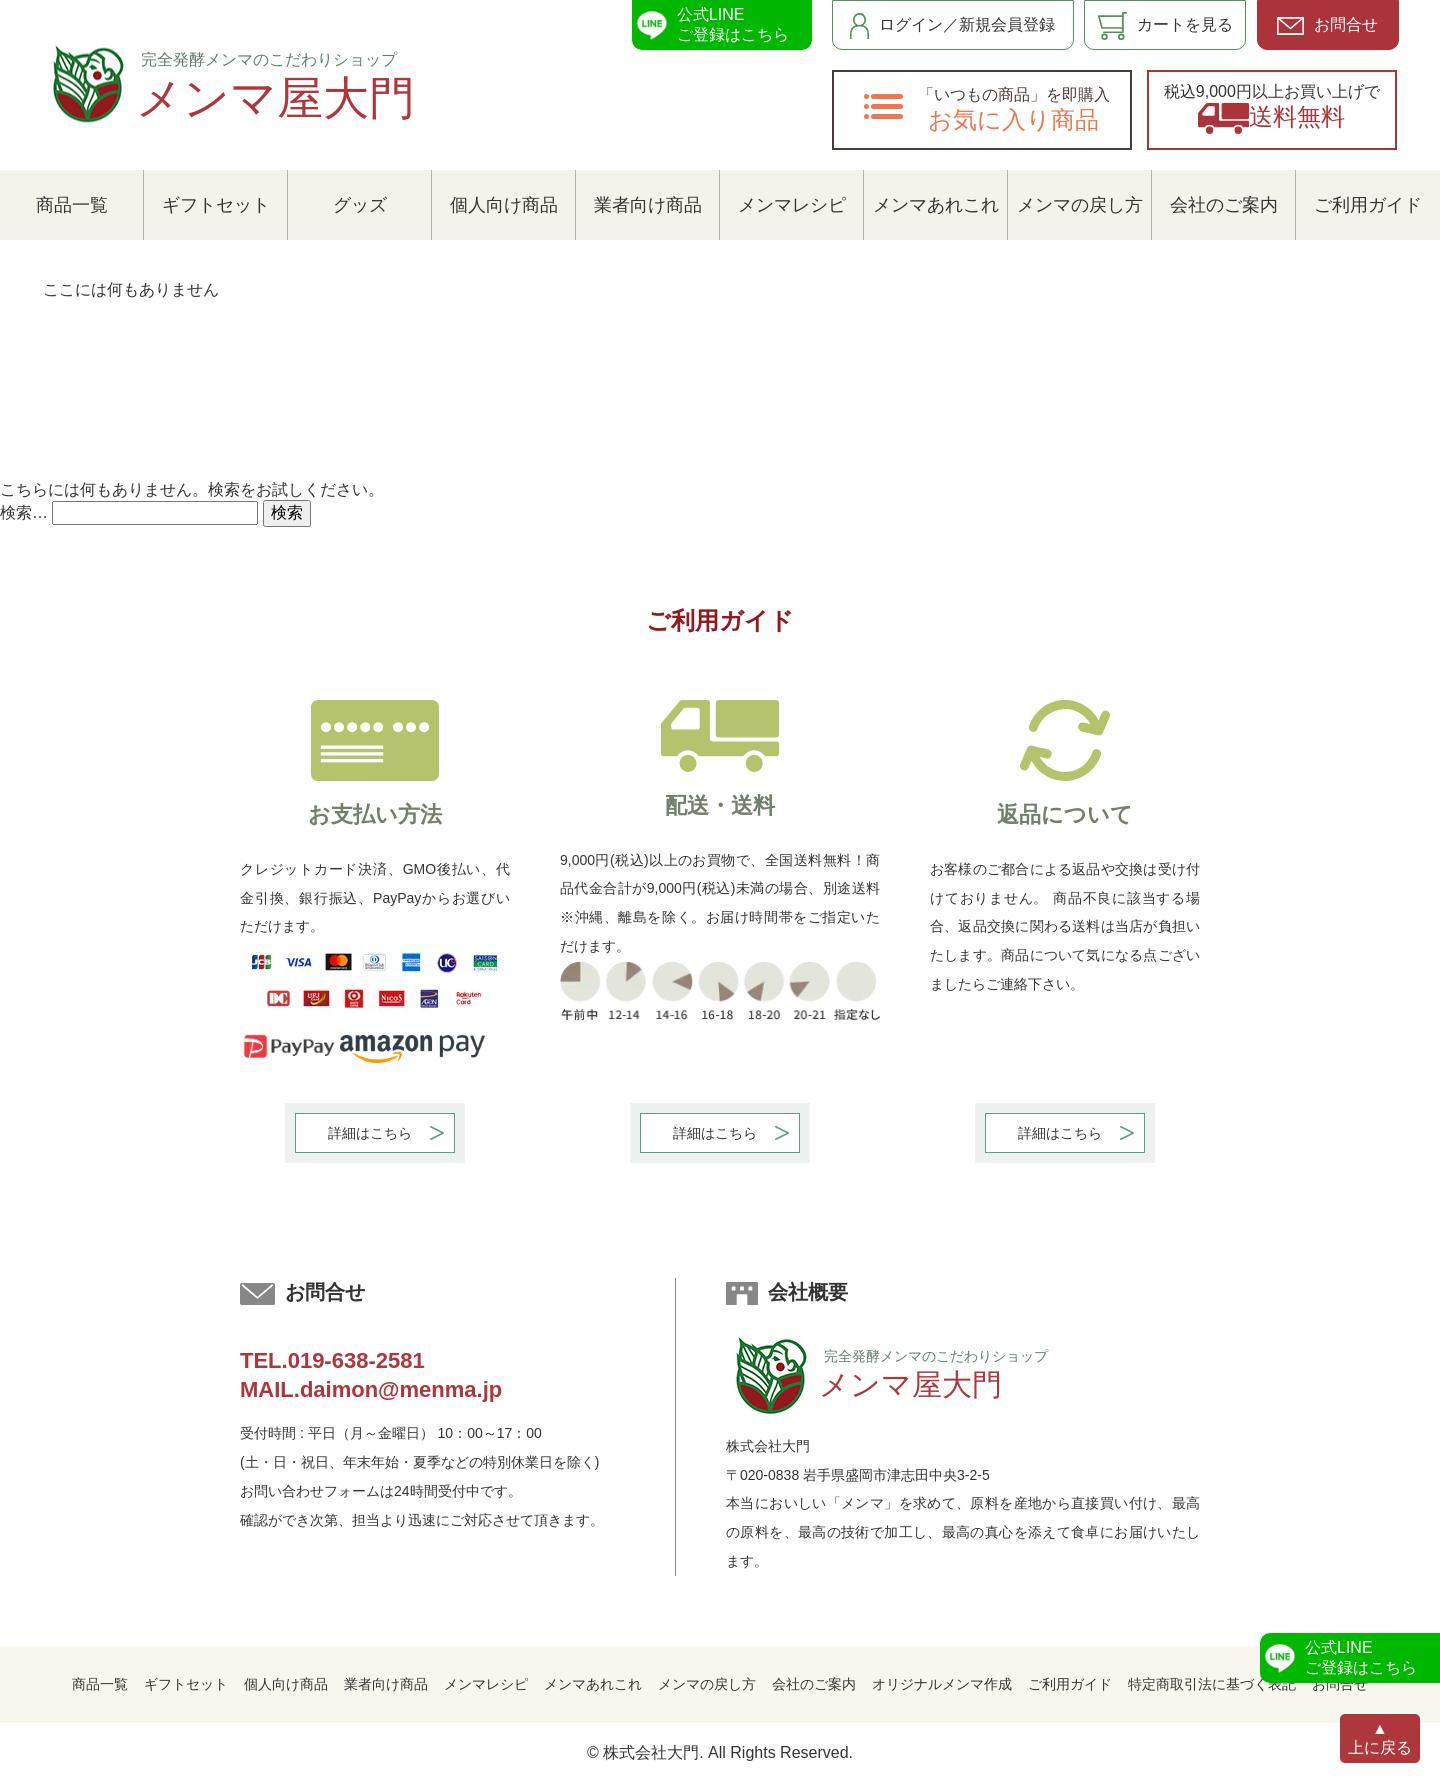  What do you see at coordinates (72, 205) in the screenshot?
I see `商品一覧` at bounding box center [72, 205].